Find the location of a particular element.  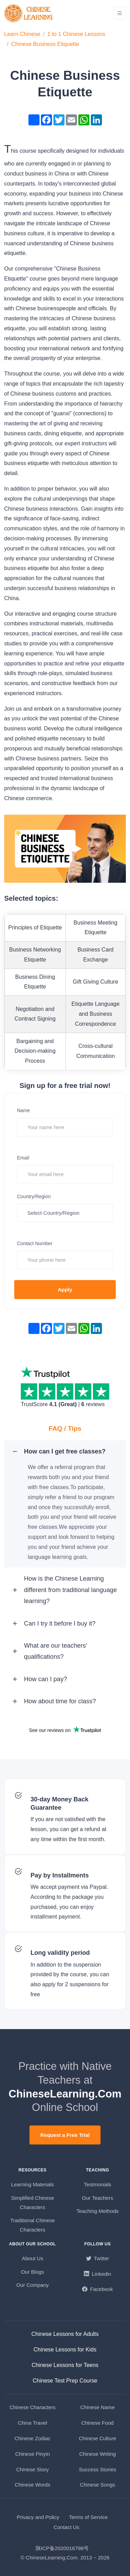

Chinese Name is located at coordinates (97, 2407).